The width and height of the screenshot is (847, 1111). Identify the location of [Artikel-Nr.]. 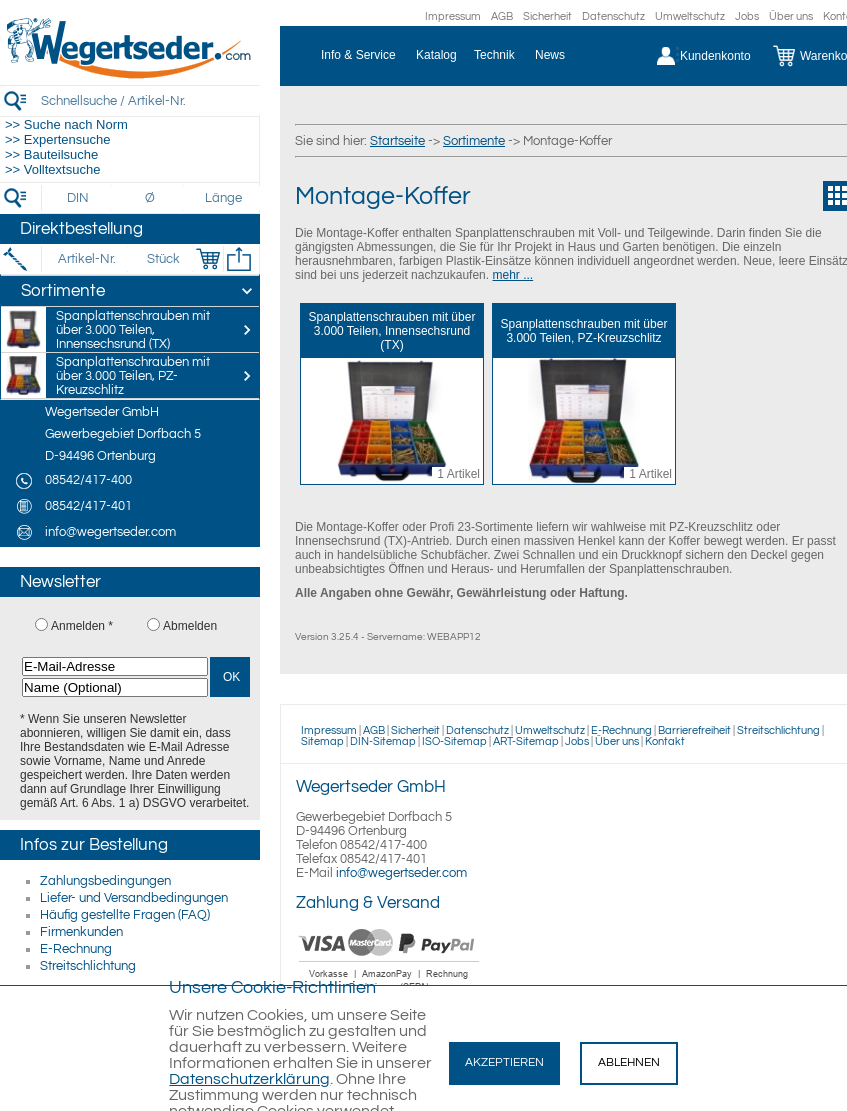
(86, 259).